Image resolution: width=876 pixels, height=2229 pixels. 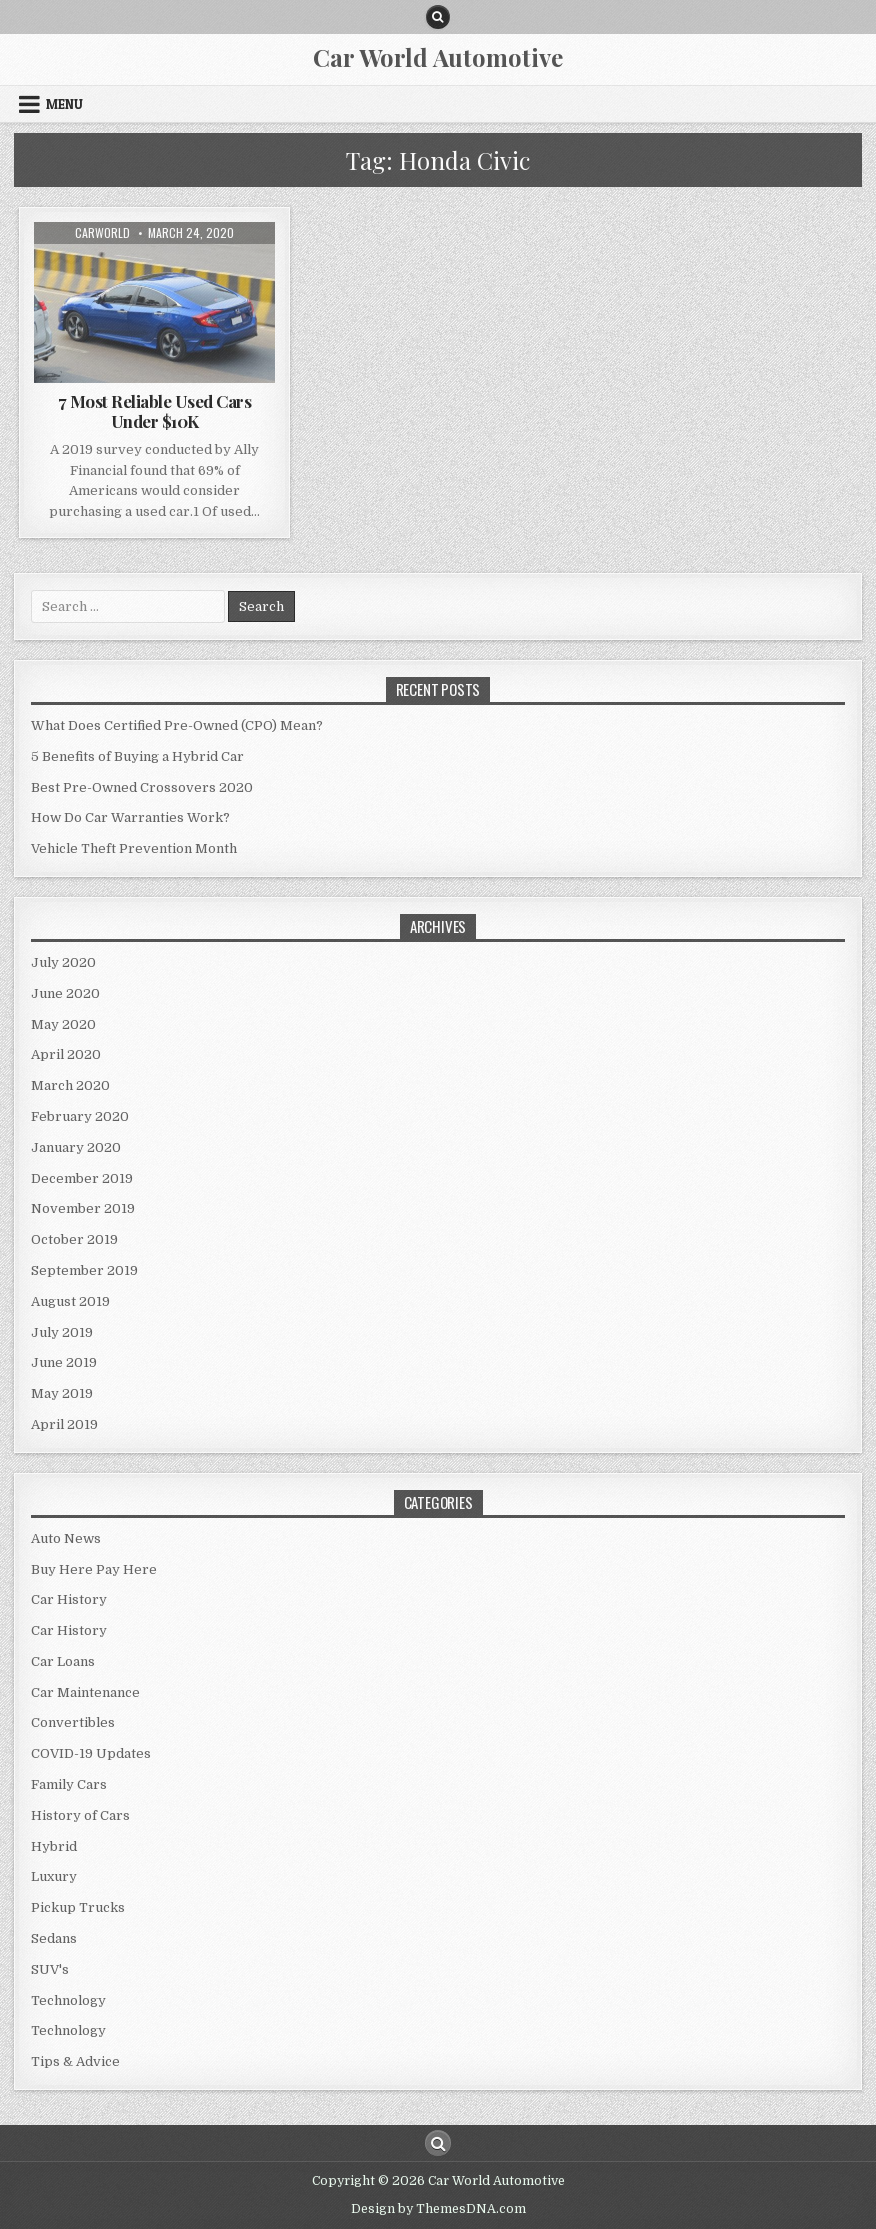 What do you see at coordinates (68, 2000) in the screenshot?
I see `Technology` at bounding box center [68, 2000].